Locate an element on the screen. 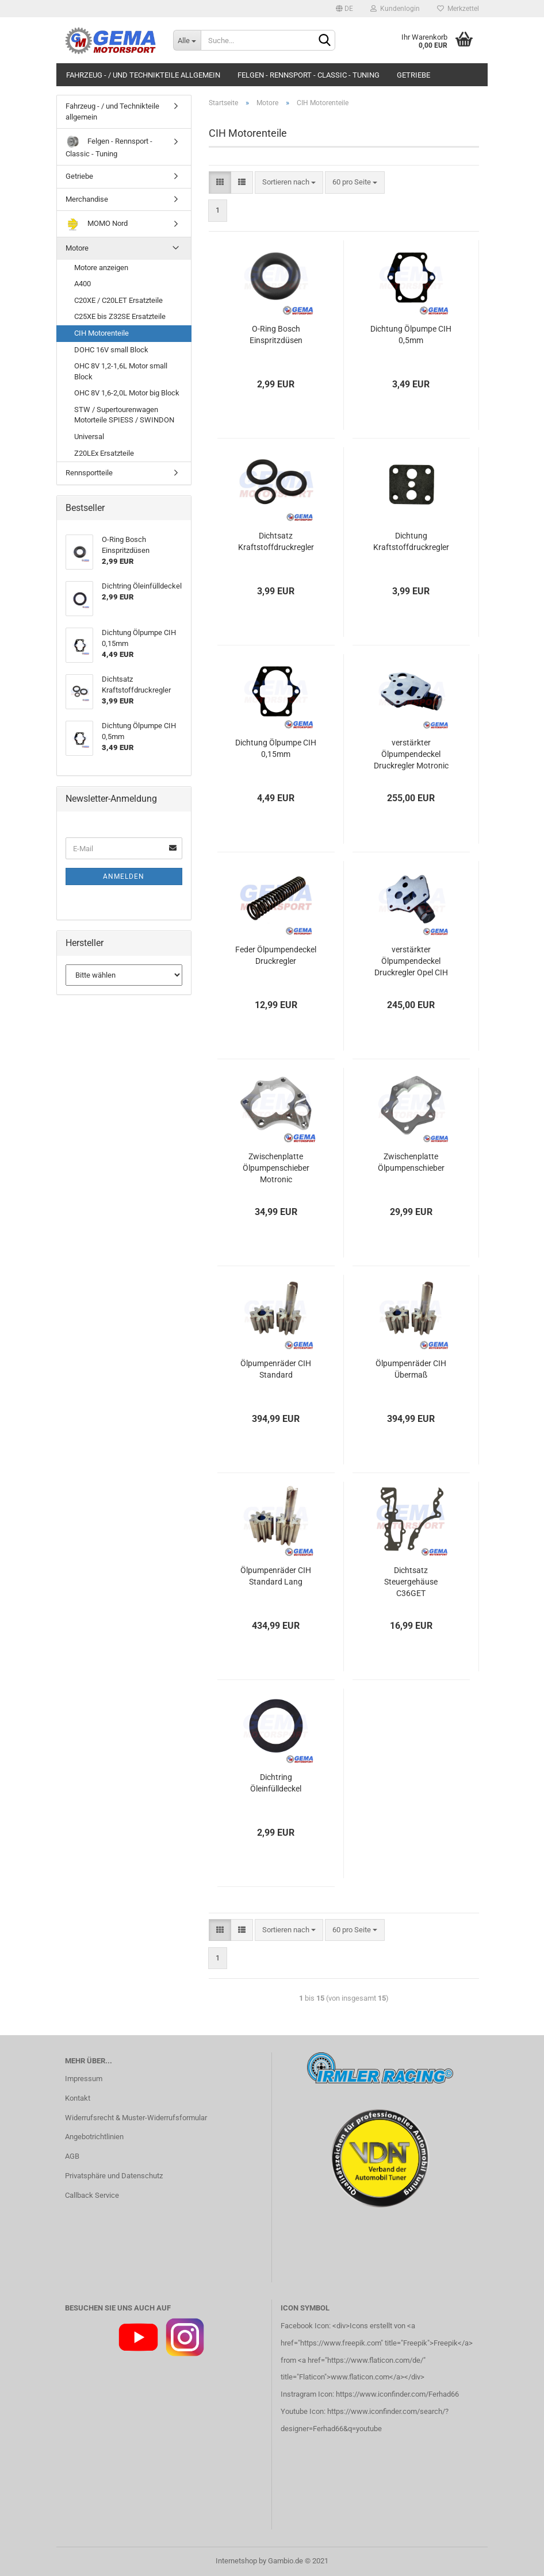  C20XE / C20LET Ersatzteile is located at coordinates (118, 300).